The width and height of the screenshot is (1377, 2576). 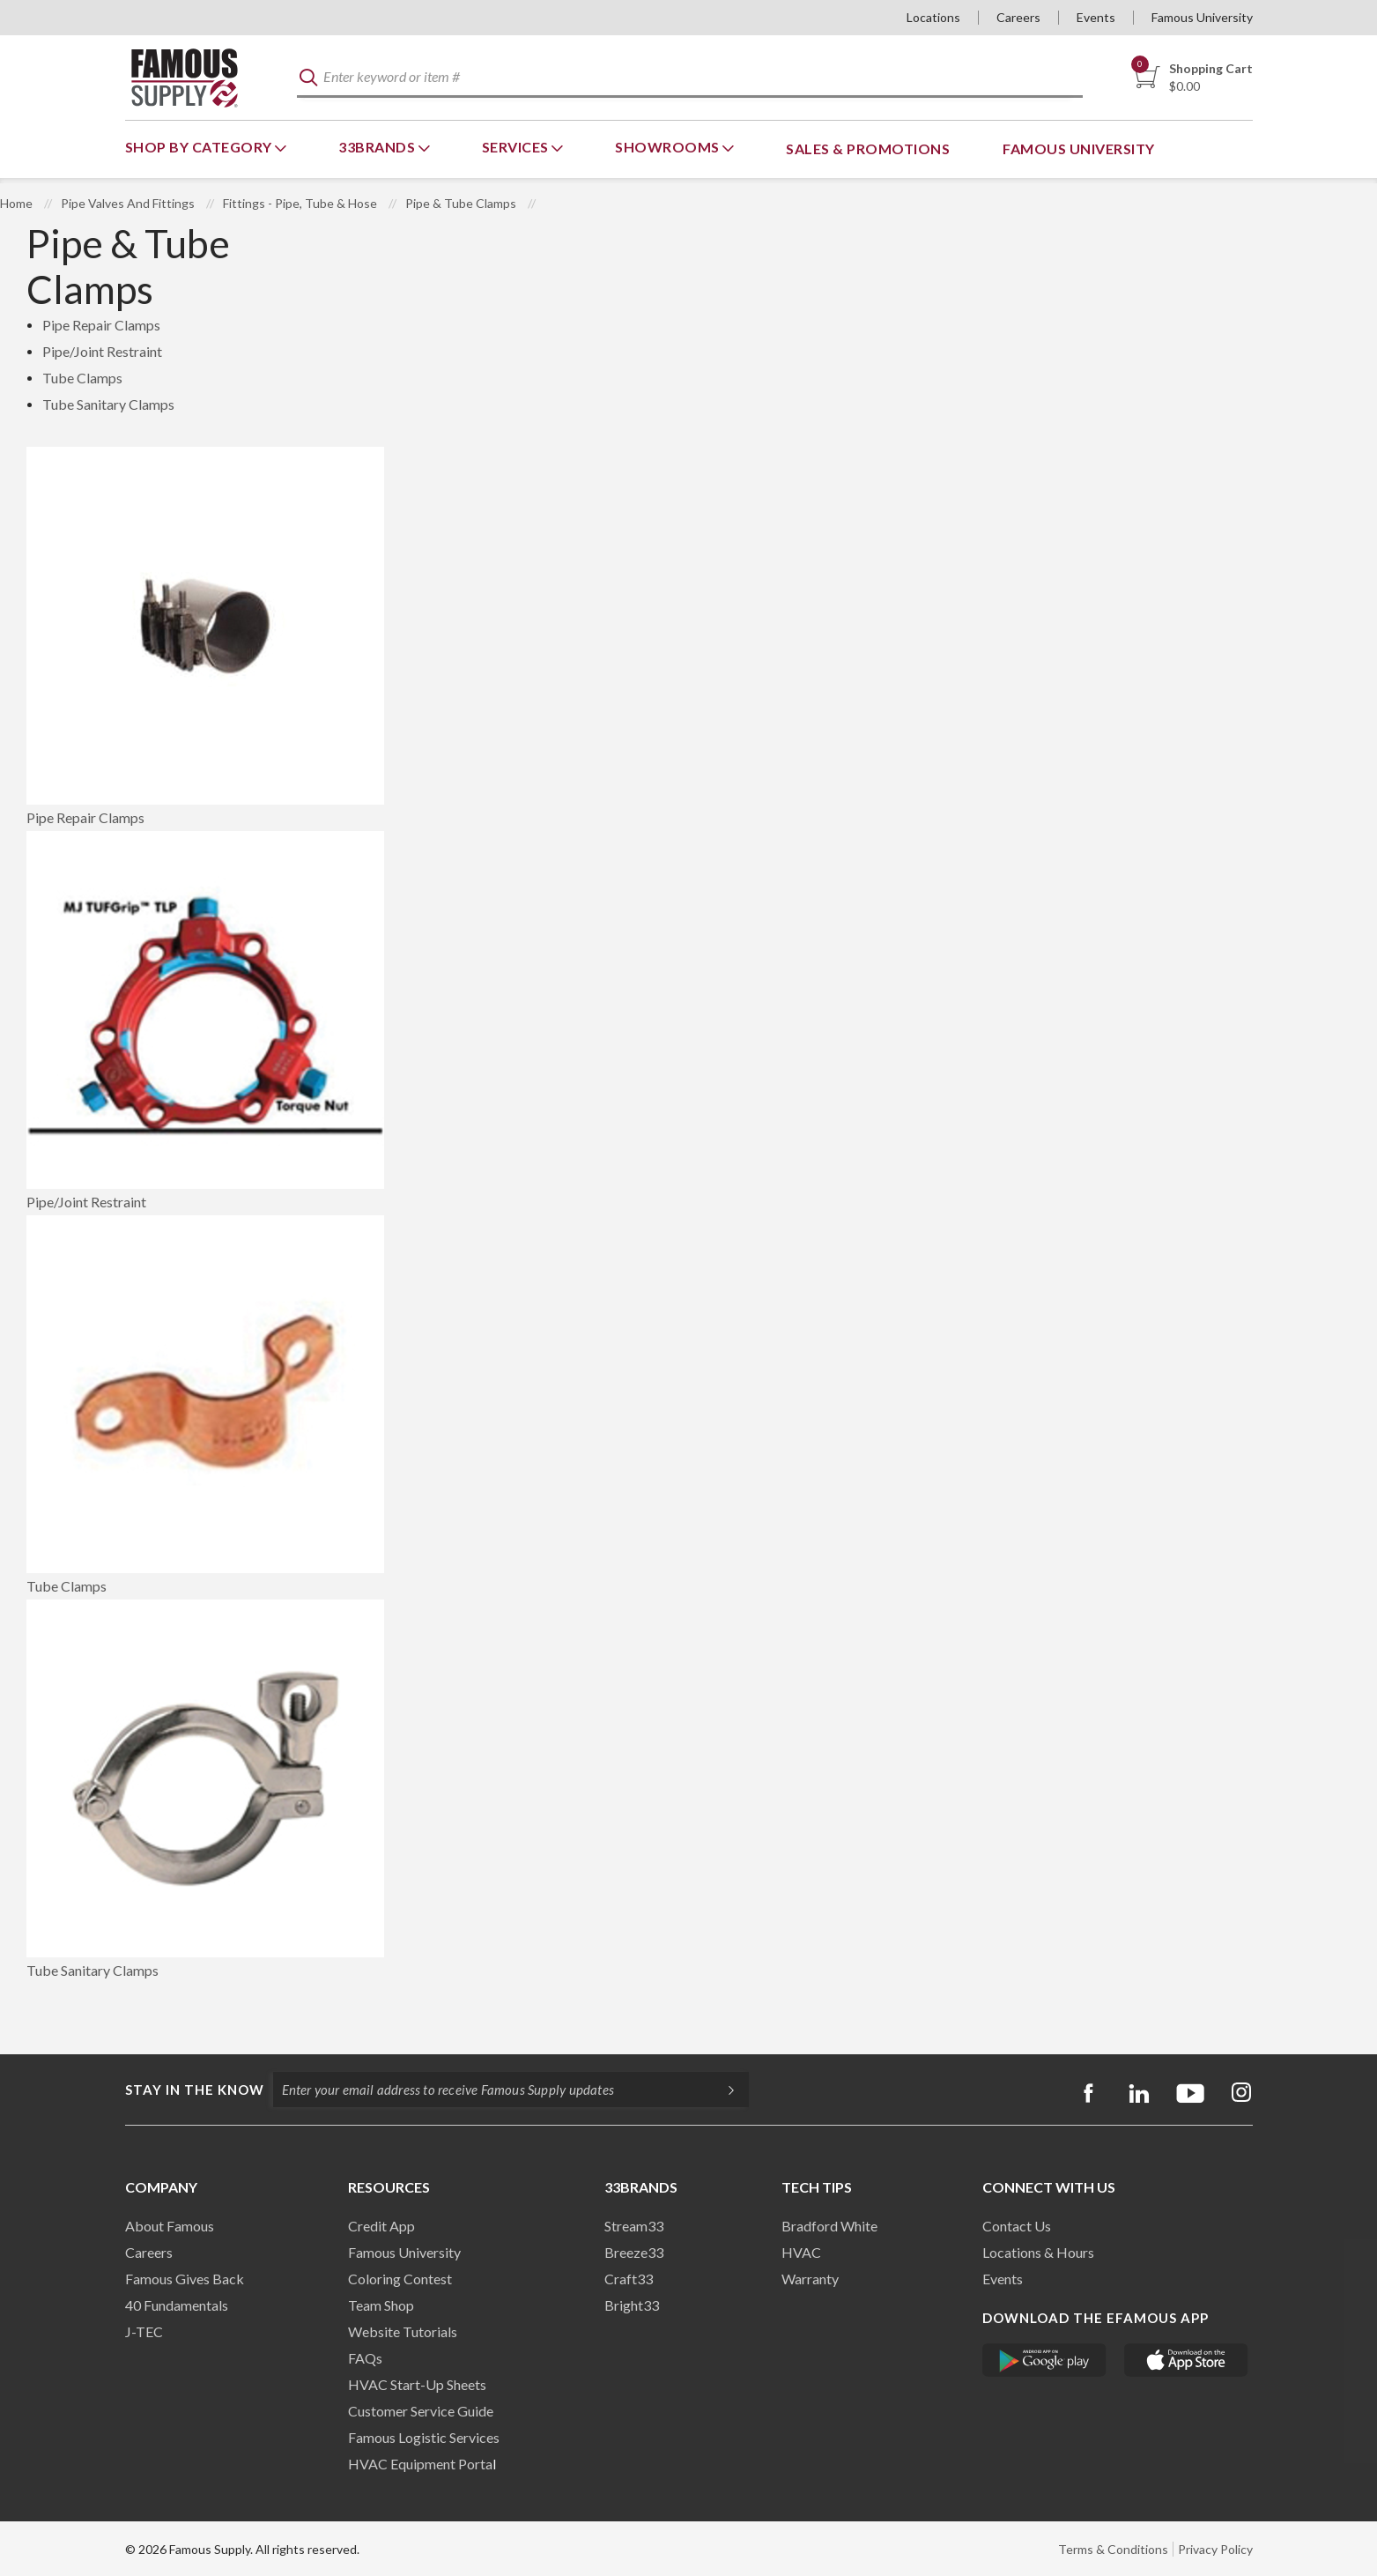 What do you see at coordinates (829, 2225) in the screenshot?
I see `Bradford White` at bounding box center [829, 2225].